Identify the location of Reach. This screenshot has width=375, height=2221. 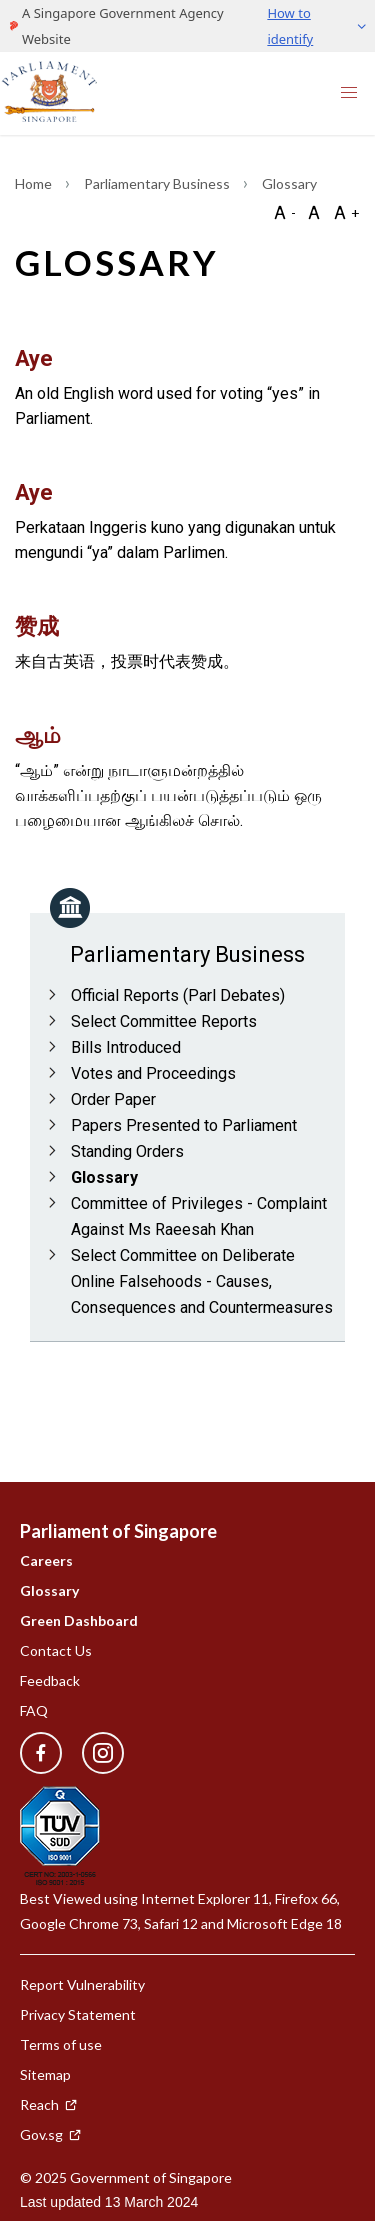
(49, 2104).